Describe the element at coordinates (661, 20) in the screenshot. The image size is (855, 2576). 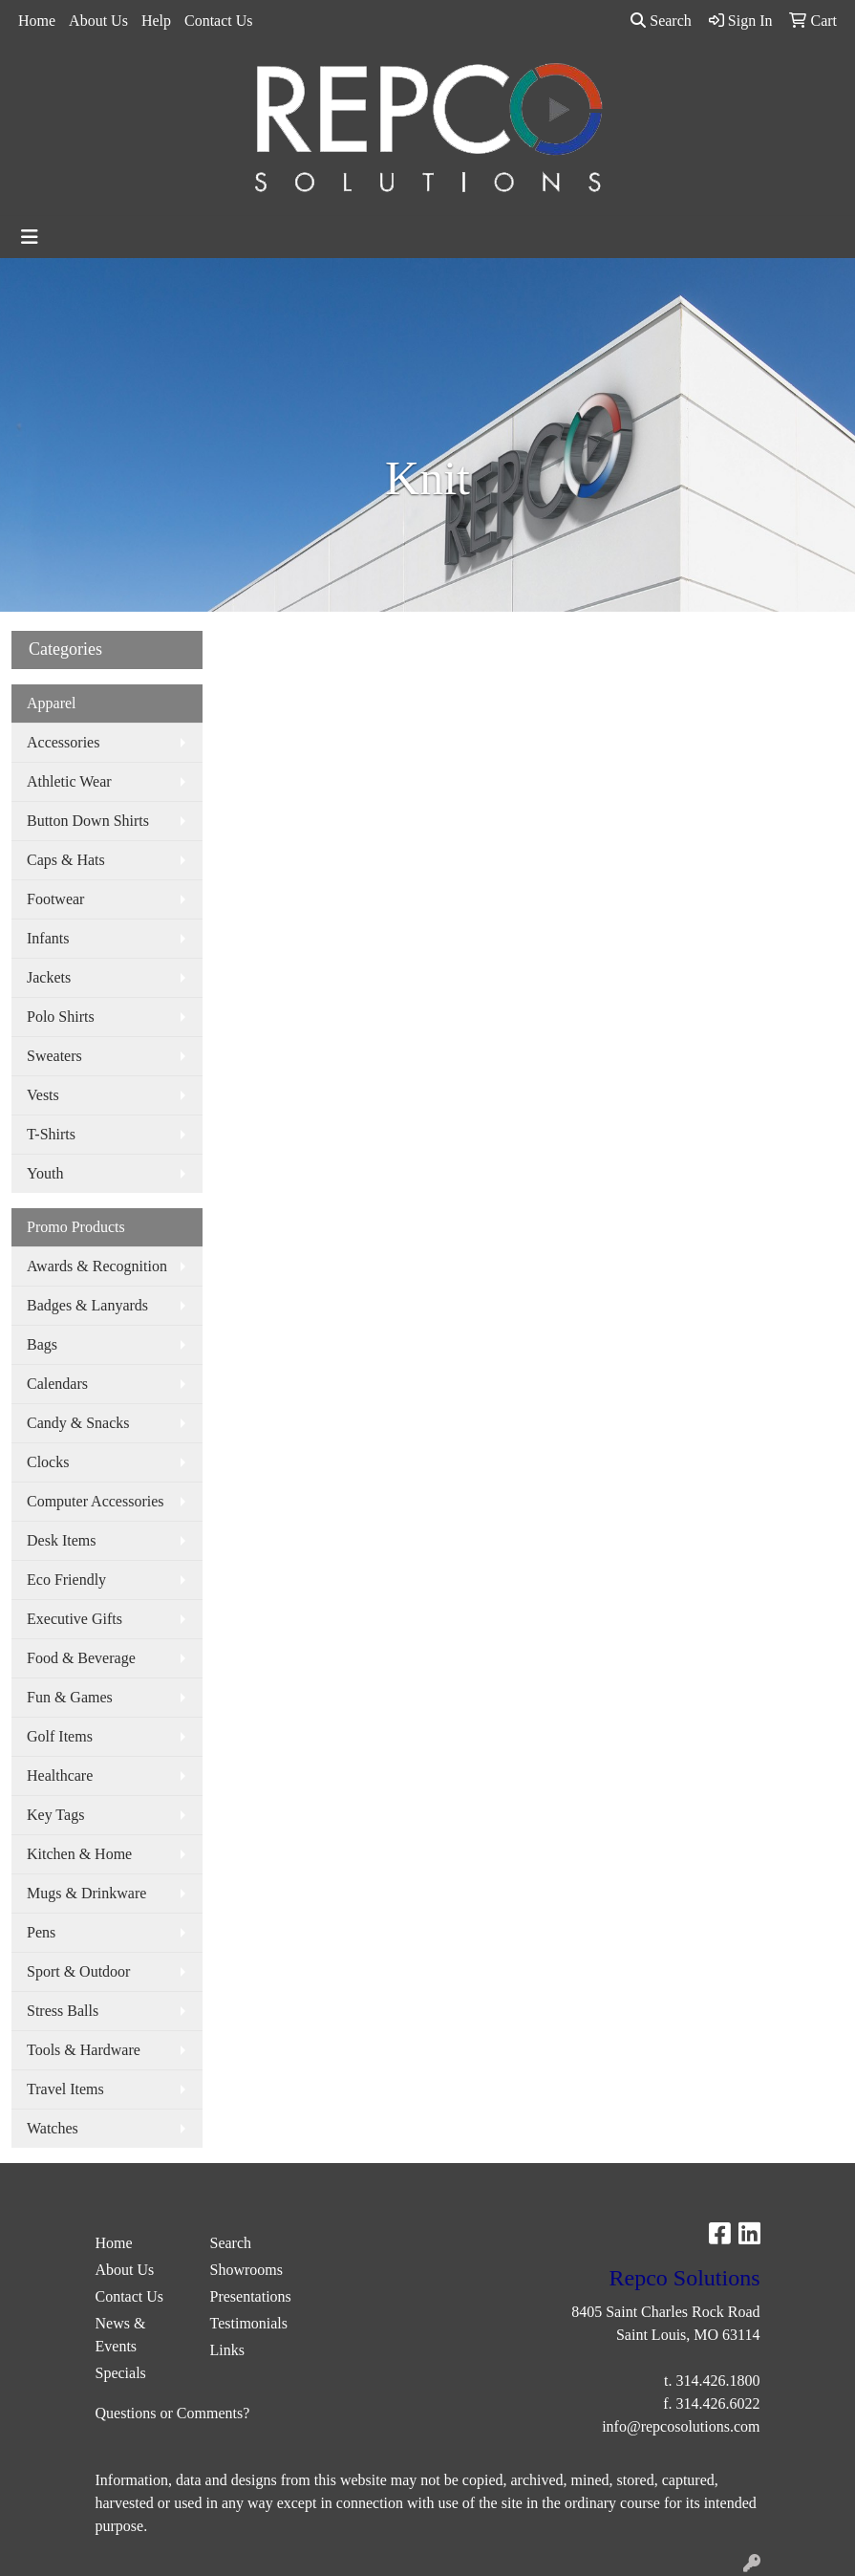
I see `Search` at that location.